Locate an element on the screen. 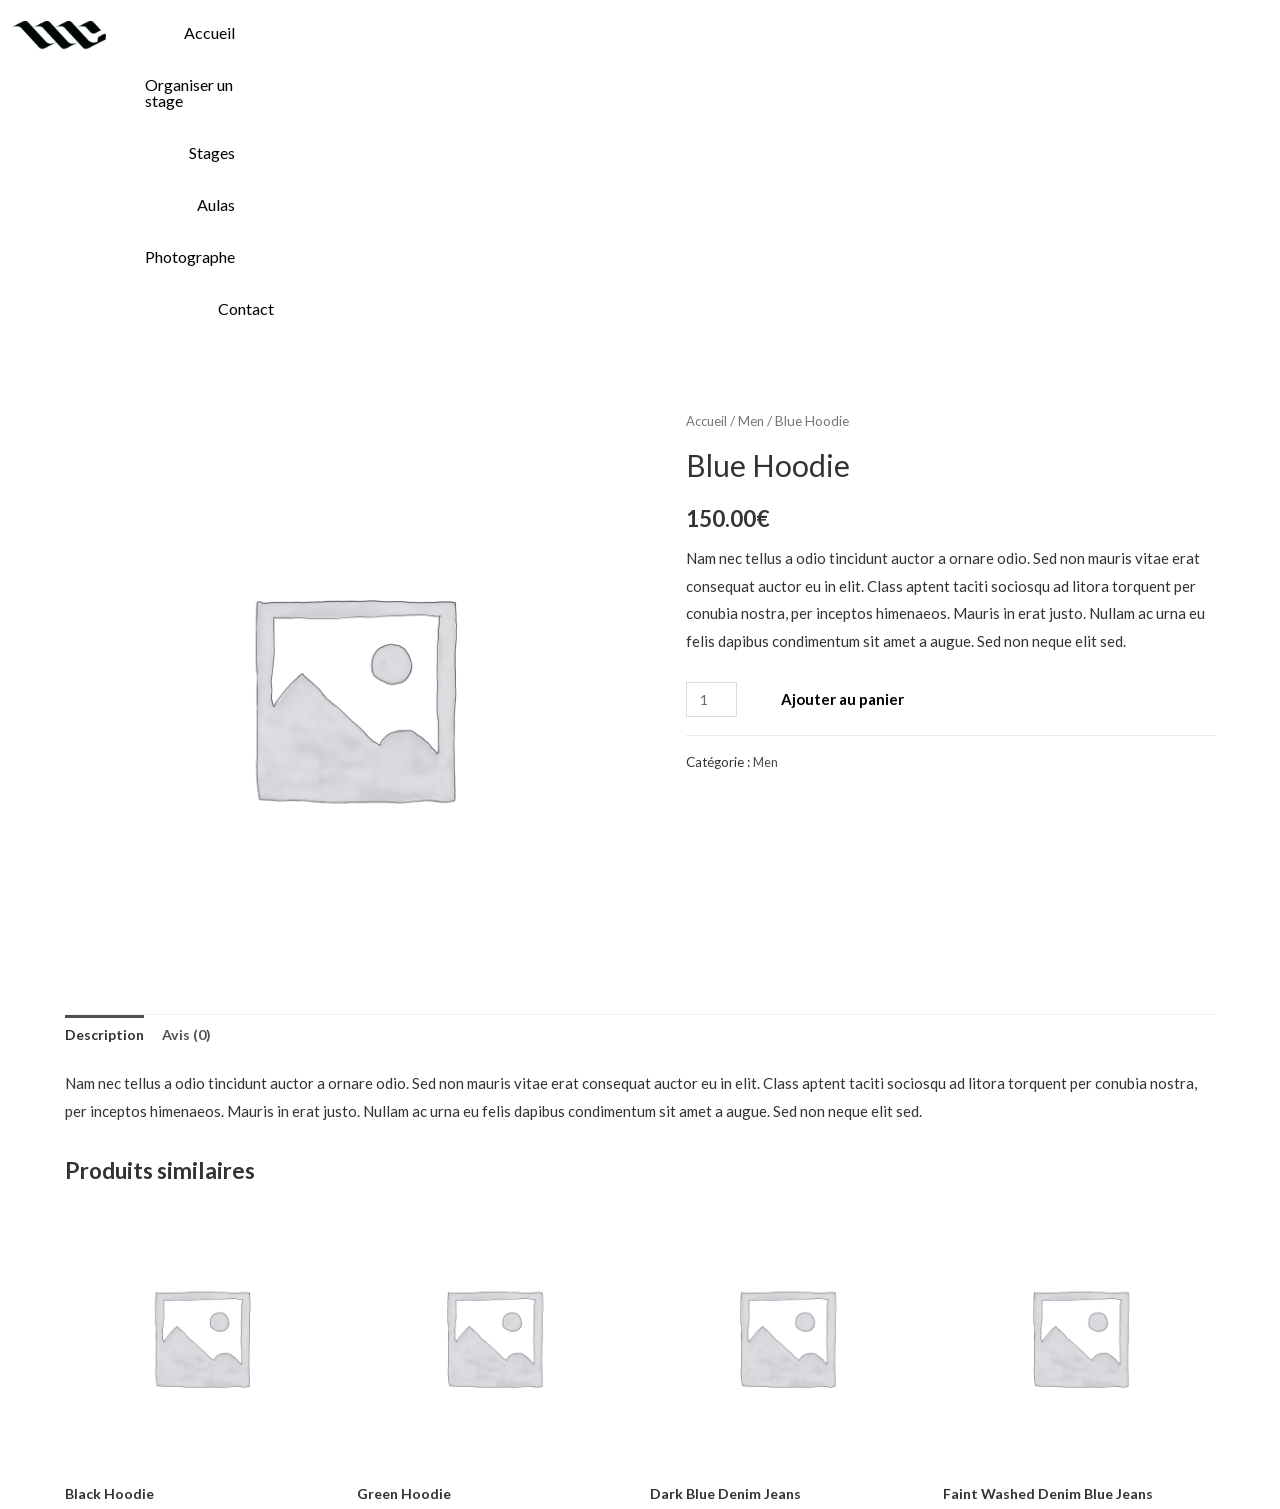 This screenshot has height=1509, width=1280. [Quantité de produits] is located at coordinates (713, 423).